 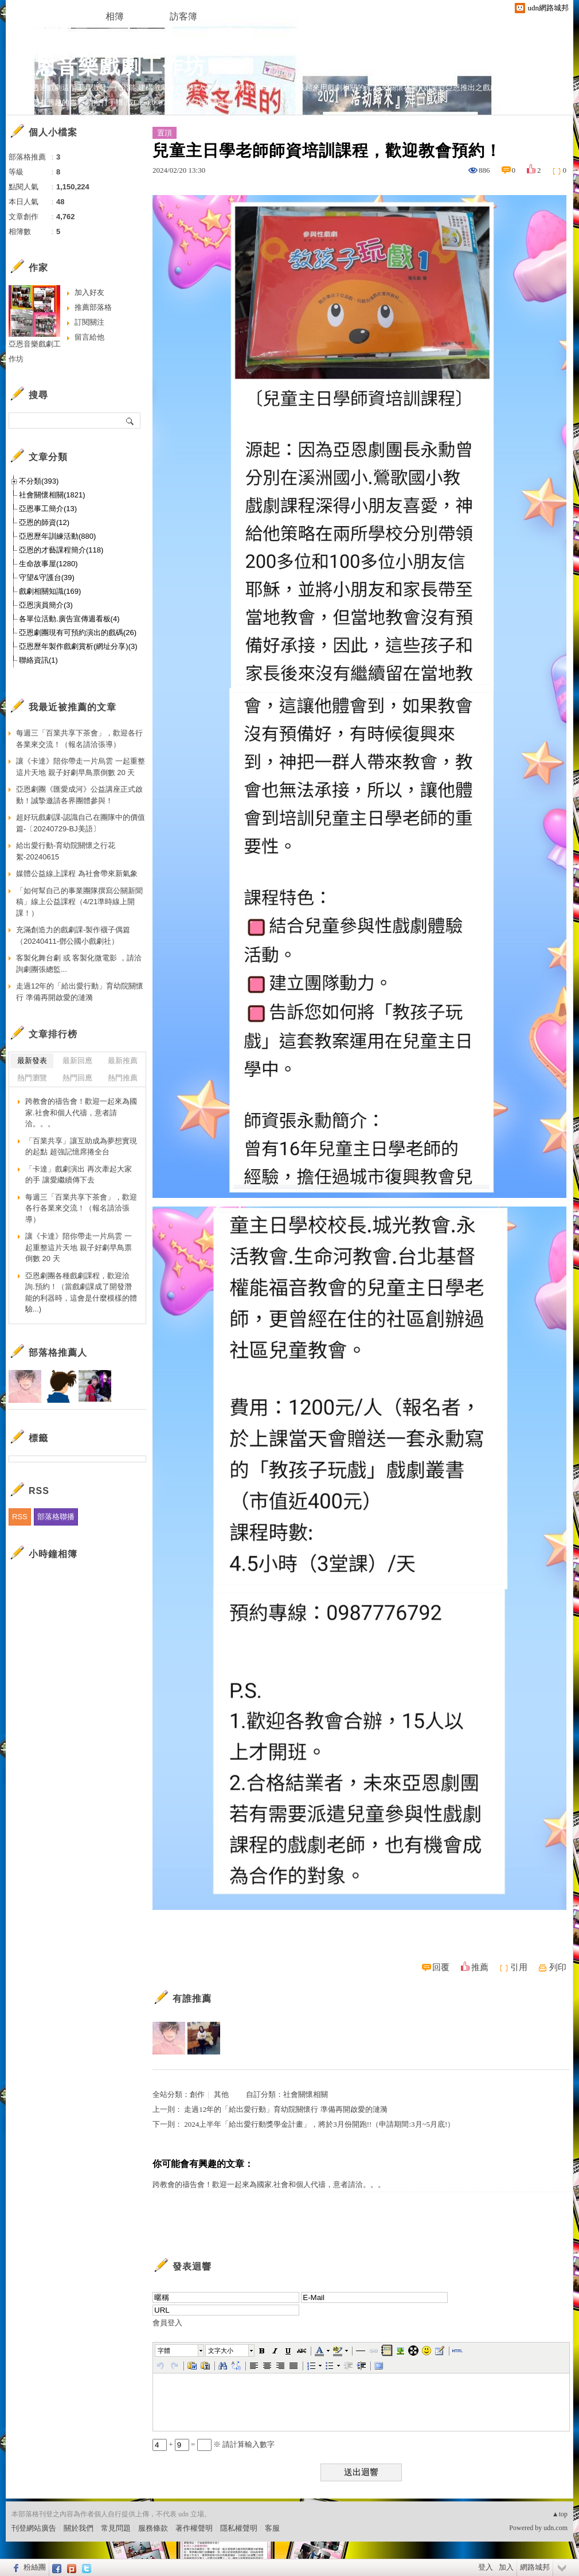 I want to click on 「百業共享」讓互助成為夢想實現的起點 超強記憶席捲全台, so click(x=81, y=1147).